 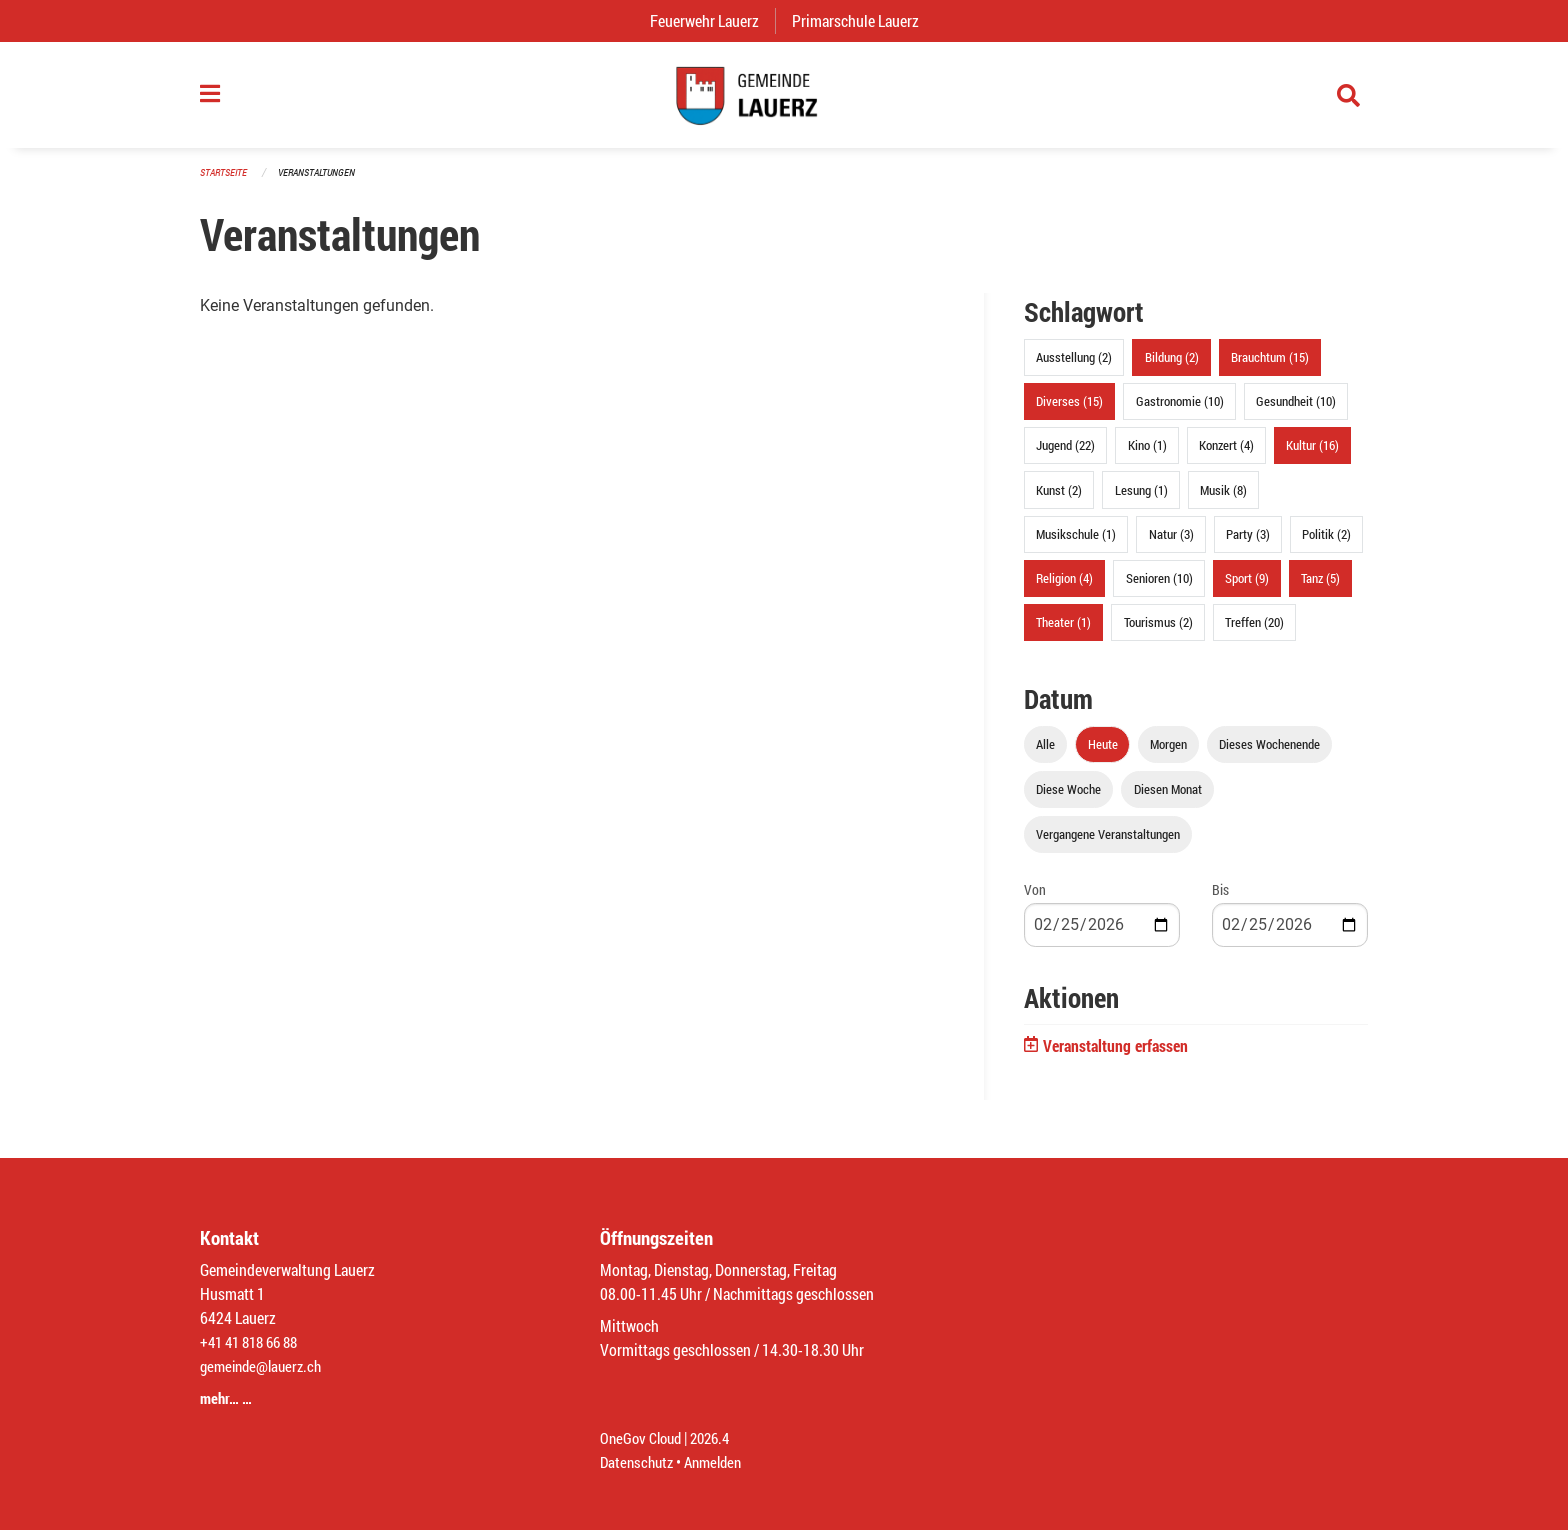 I want to click on Musikschule (1), so click(x=1076, y=543).